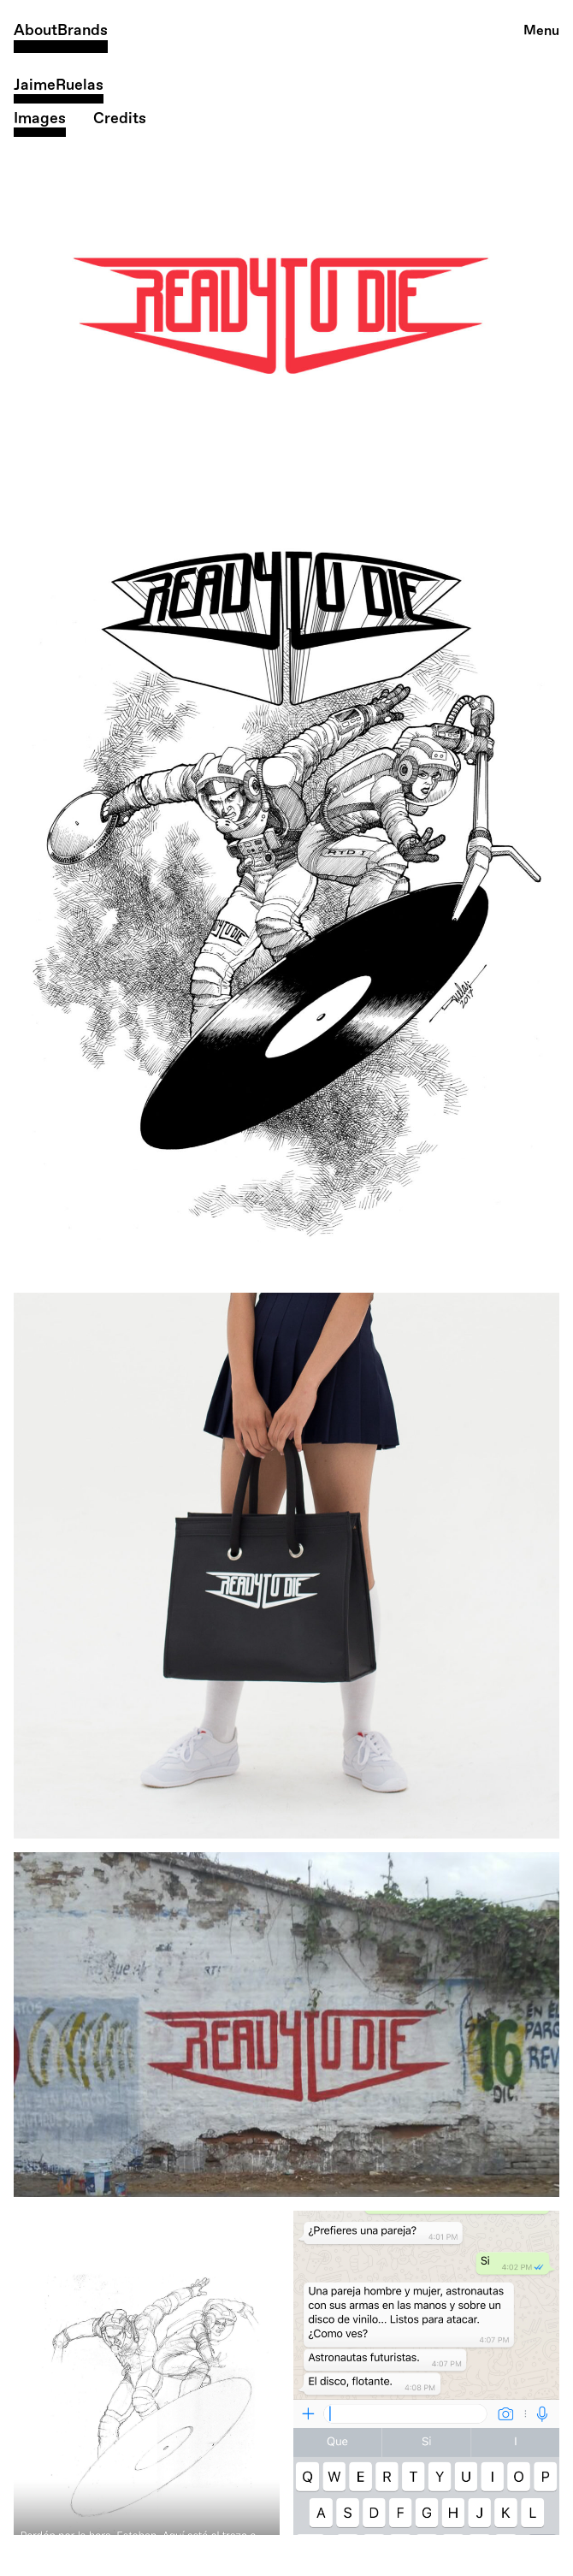 The height and width of the screenshot is (2576, 573). What do you see at coordinates (119, 118) in the screenshot?
I see `Credits` at bounding box center [119, 118].